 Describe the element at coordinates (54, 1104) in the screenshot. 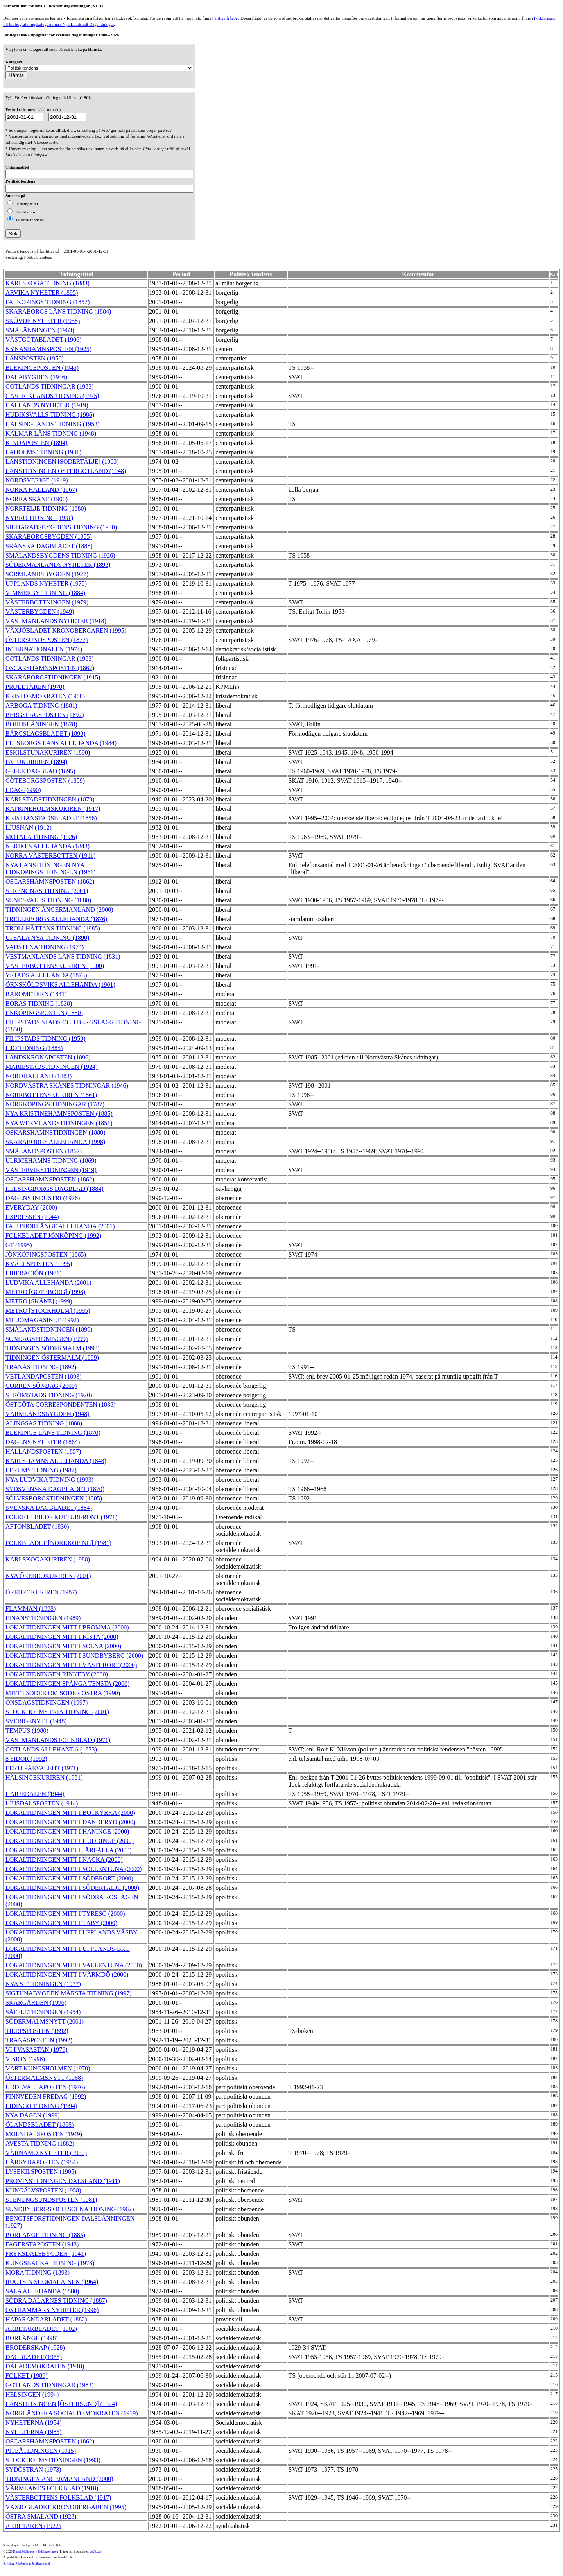

I see `NORRKÖPINGS TIDNINGAR (1787)` at that location.